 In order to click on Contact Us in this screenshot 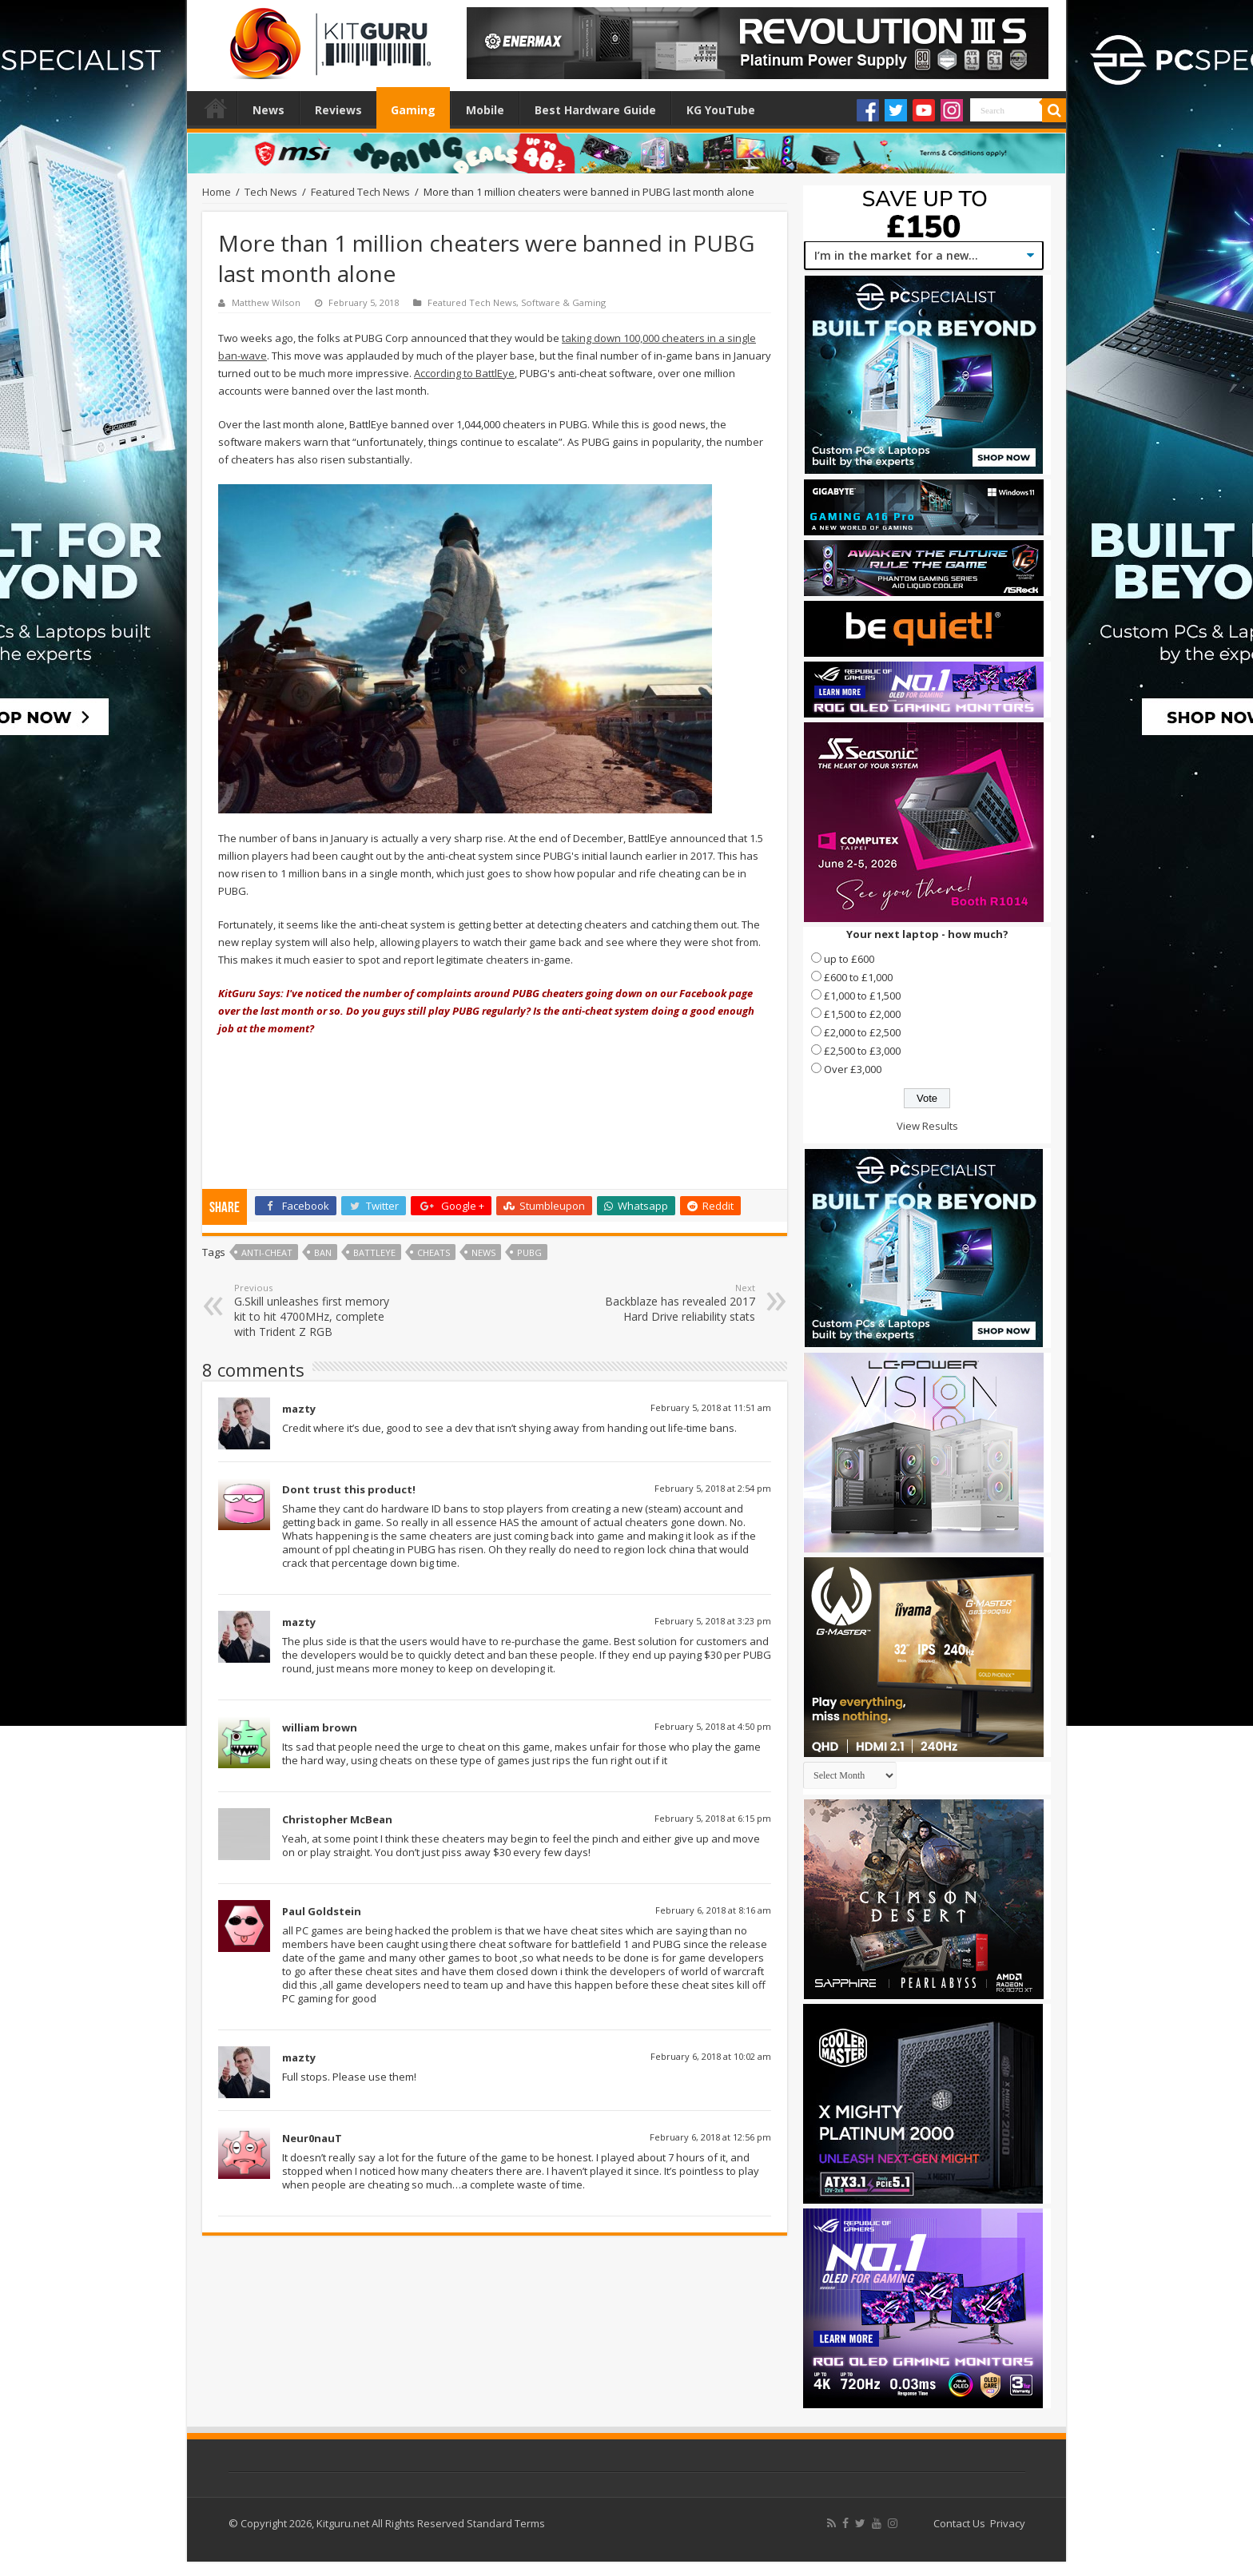, I will do `click(959, 2523)`.